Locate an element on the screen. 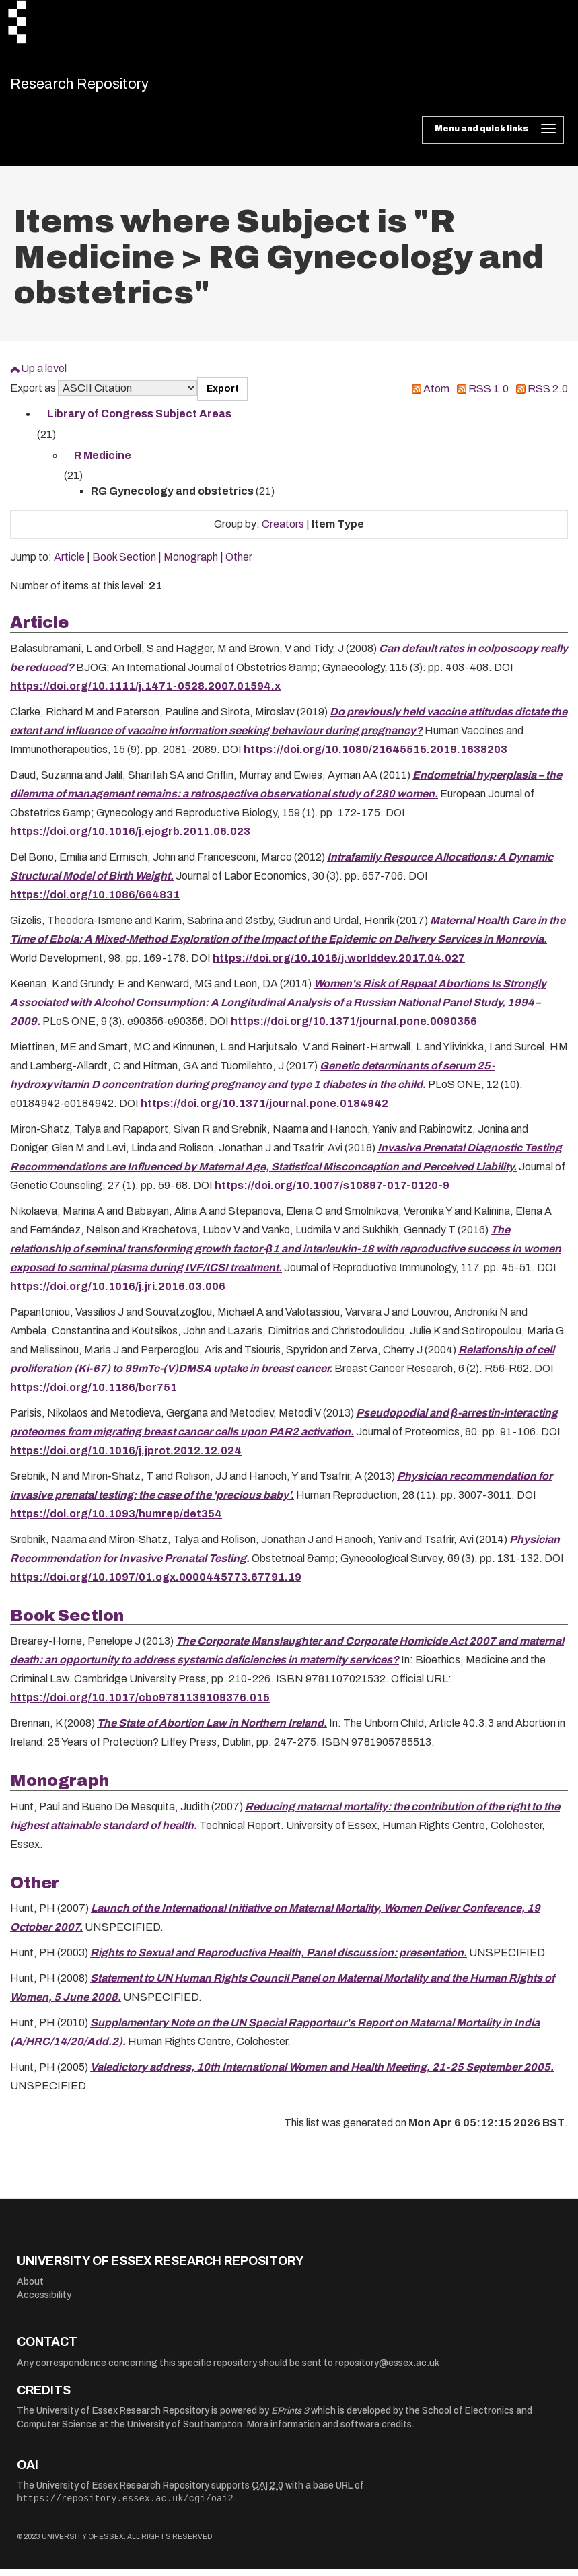 This screenshot has width=578, height=2576. Research Repository is located at coordinates (104, 87).